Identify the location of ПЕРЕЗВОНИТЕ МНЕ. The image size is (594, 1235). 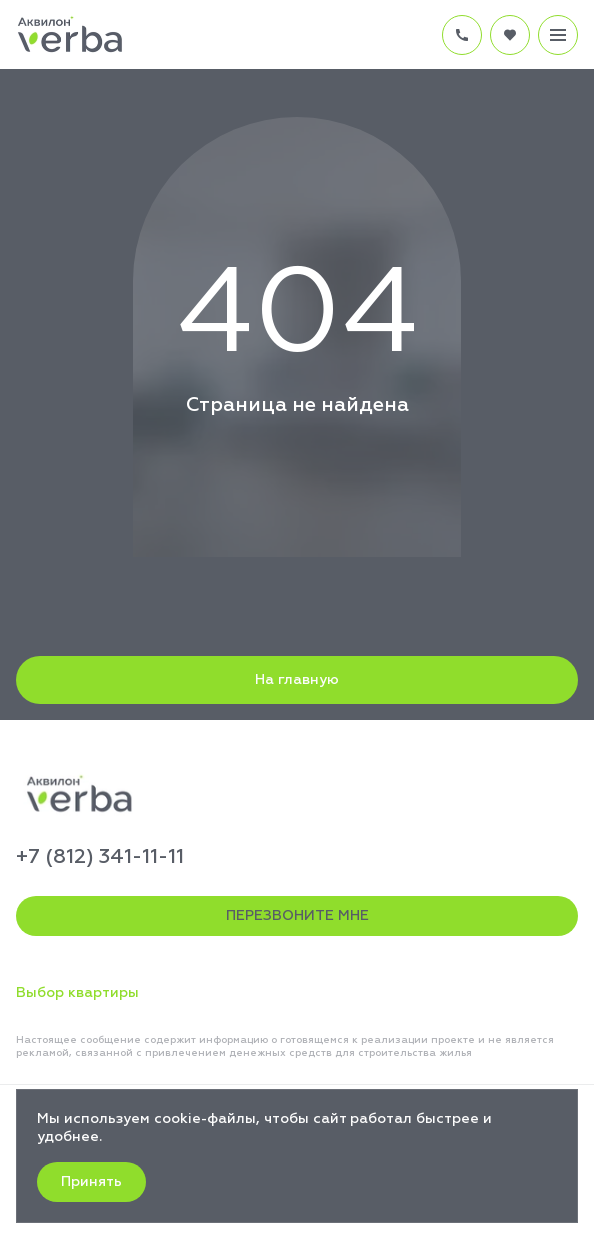
(297, 916).